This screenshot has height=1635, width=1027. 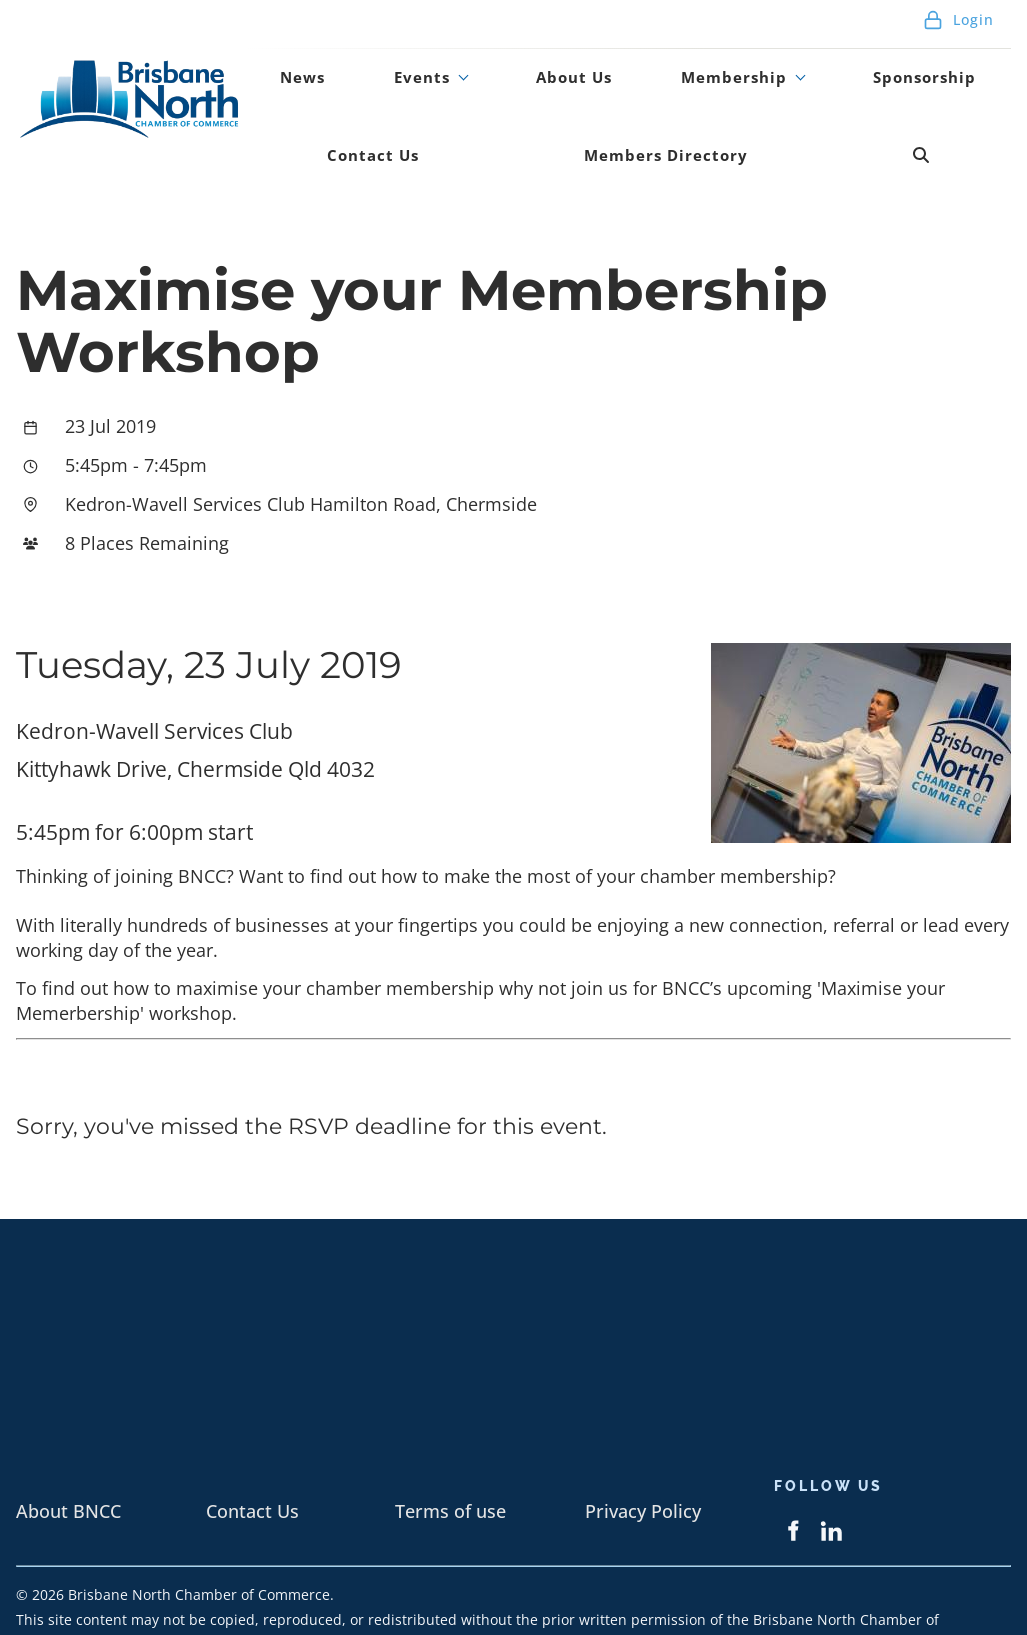 What do you see at coordinates (497, 64) in the screenshot?
I see `About Us` at bounding box center [497, 64].